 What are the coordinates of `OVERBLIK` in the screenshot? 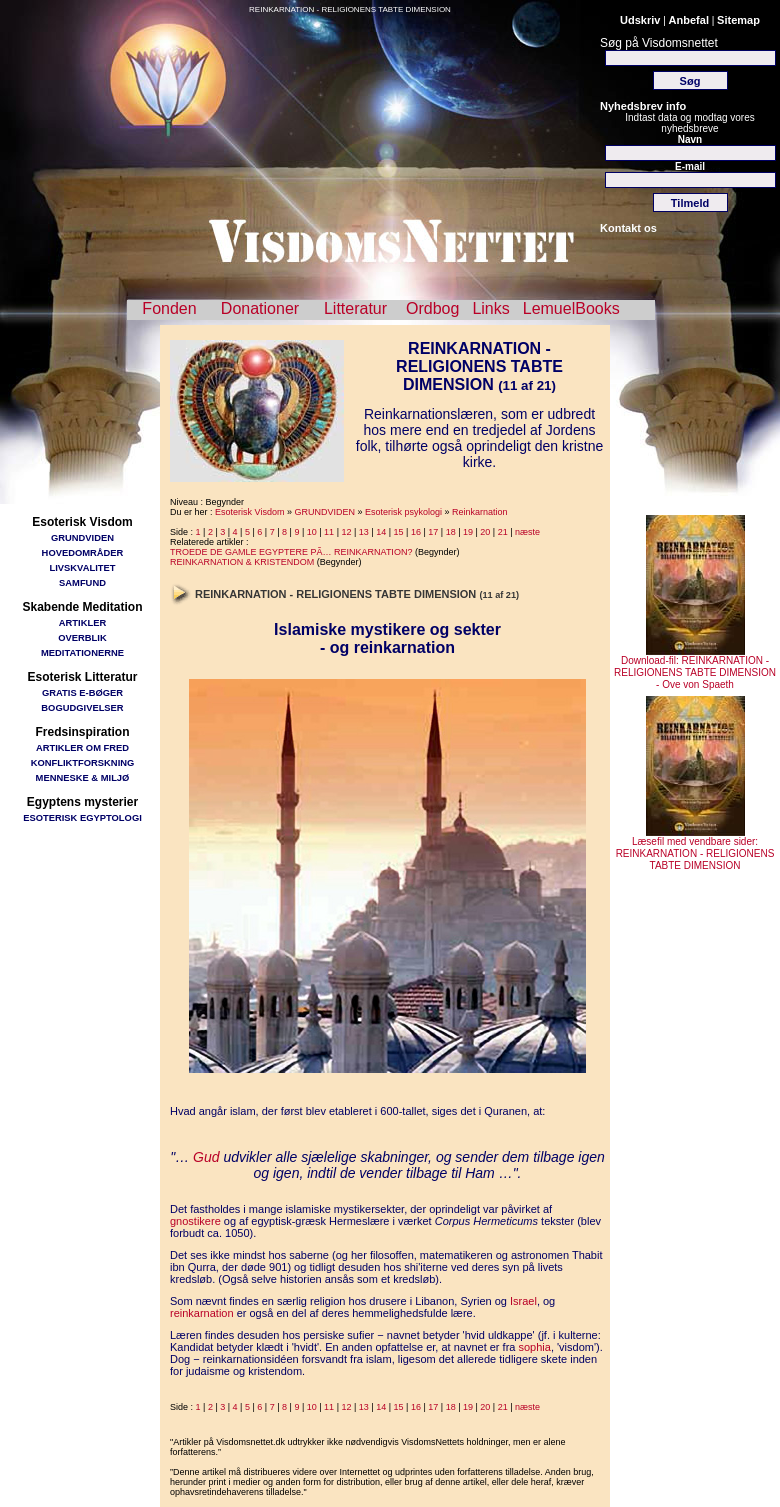 It's located at (82, 637).